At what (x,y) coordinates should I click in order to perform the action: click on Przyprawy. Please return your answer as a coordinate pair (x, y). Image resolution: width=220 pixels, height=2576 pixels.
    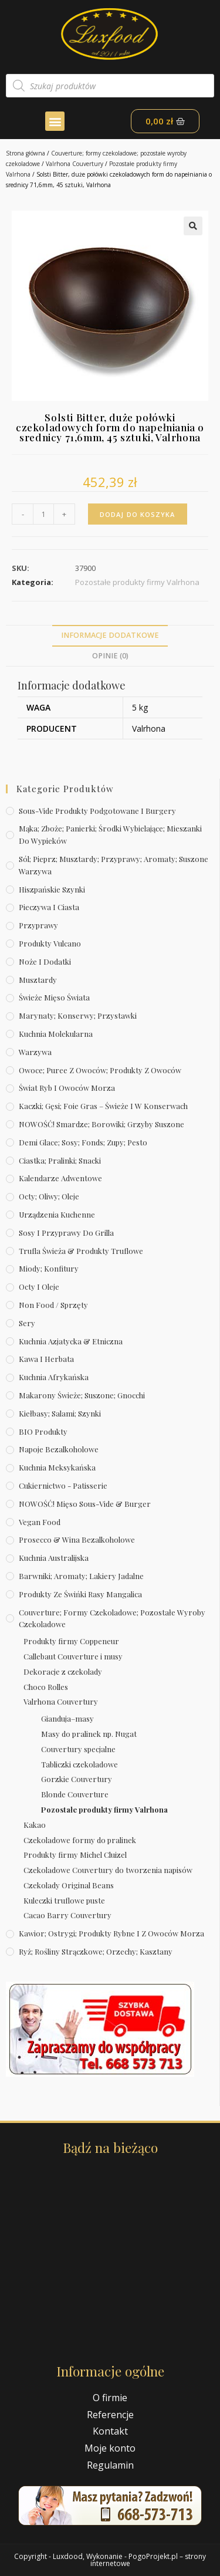
    Looking at the image, I should click on (38, 925).